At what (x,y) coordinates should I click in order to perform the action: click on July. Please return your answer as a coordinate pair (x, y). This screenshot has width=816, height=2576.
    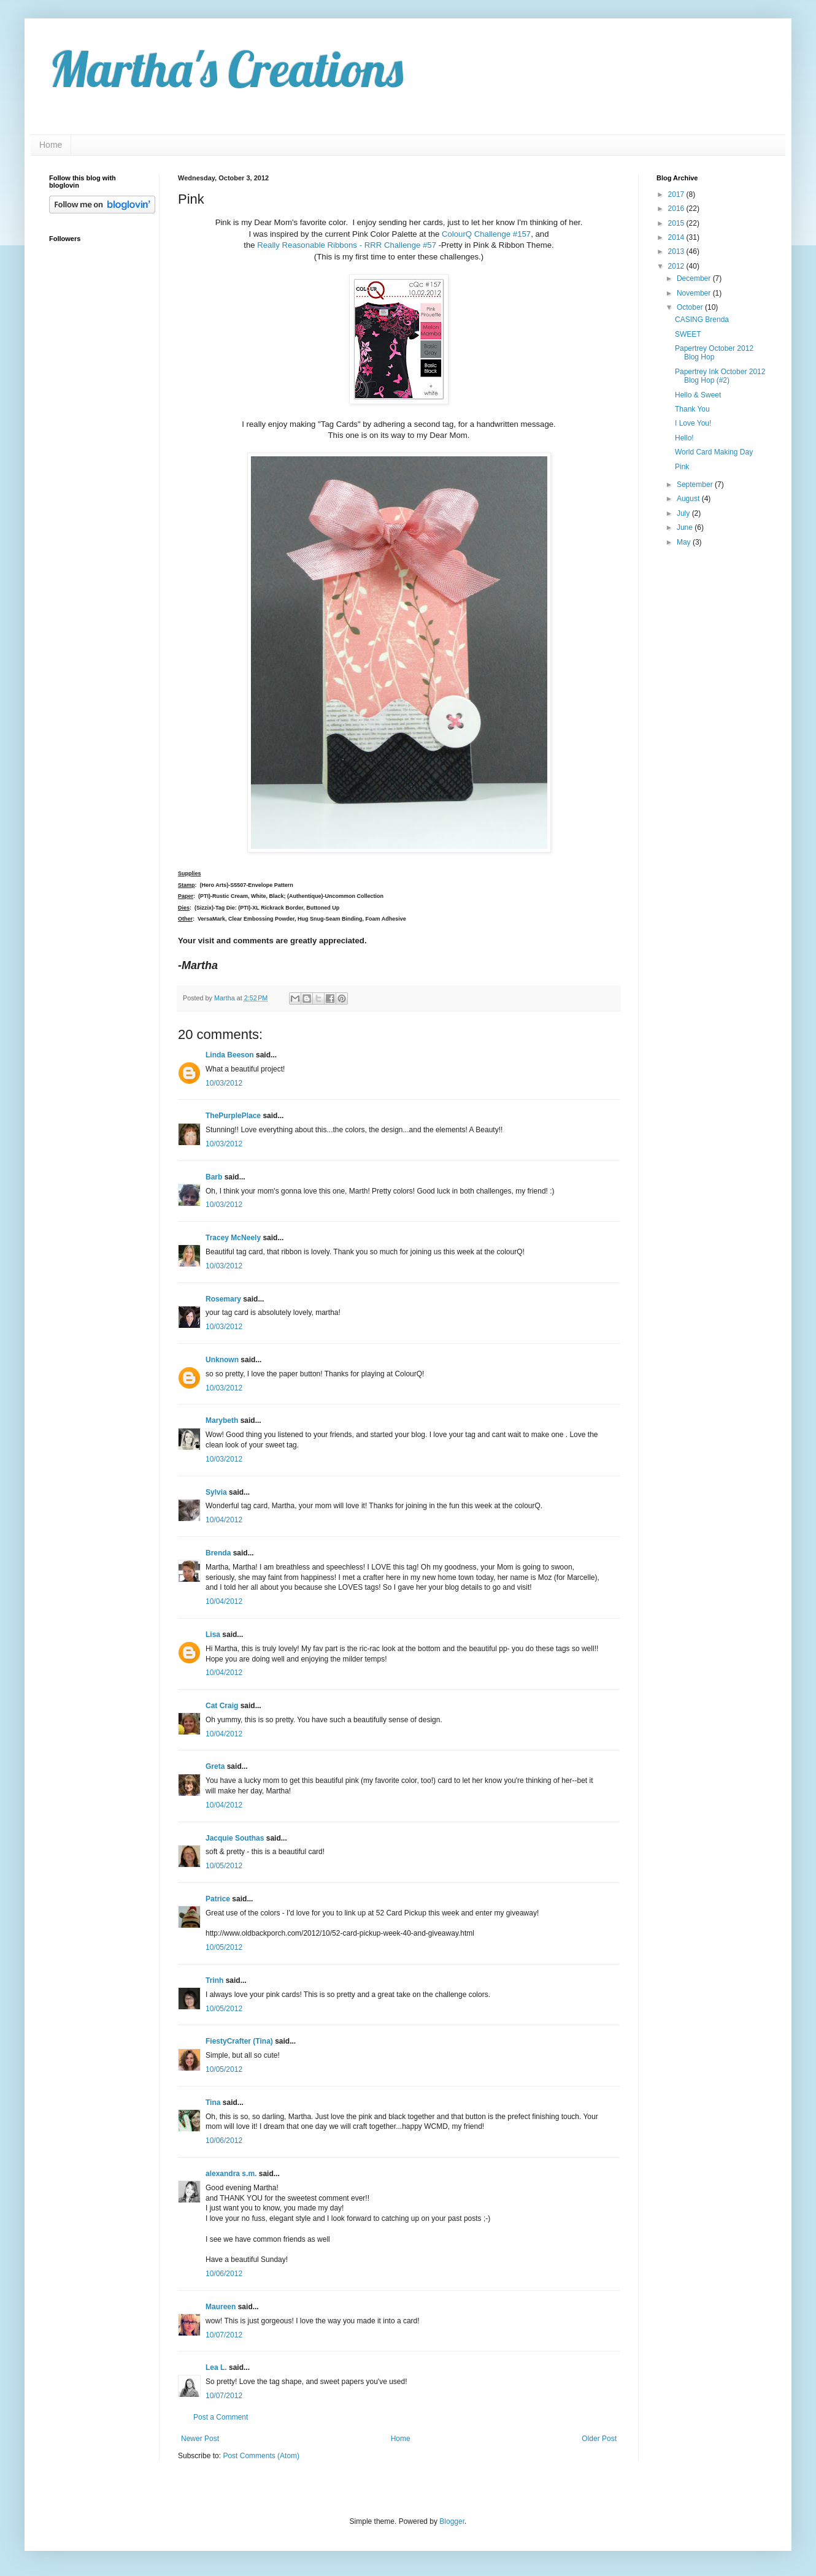
    Looking at the image, I should click on (684, 513).